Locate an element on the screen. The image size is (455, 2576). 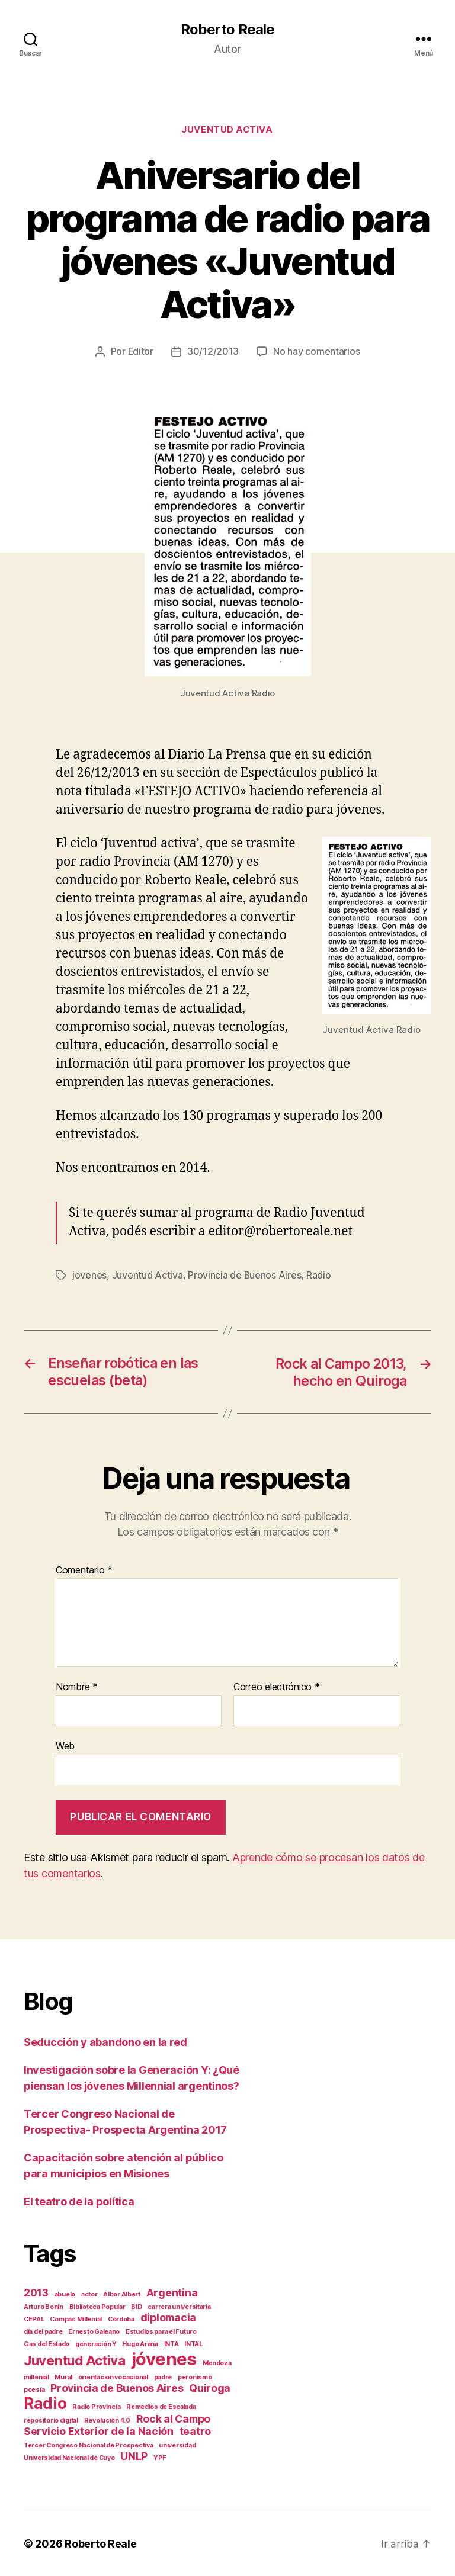
Juventud Activa [Juventud Activa (3 elementos)] is located at coordinates (75, 2359).